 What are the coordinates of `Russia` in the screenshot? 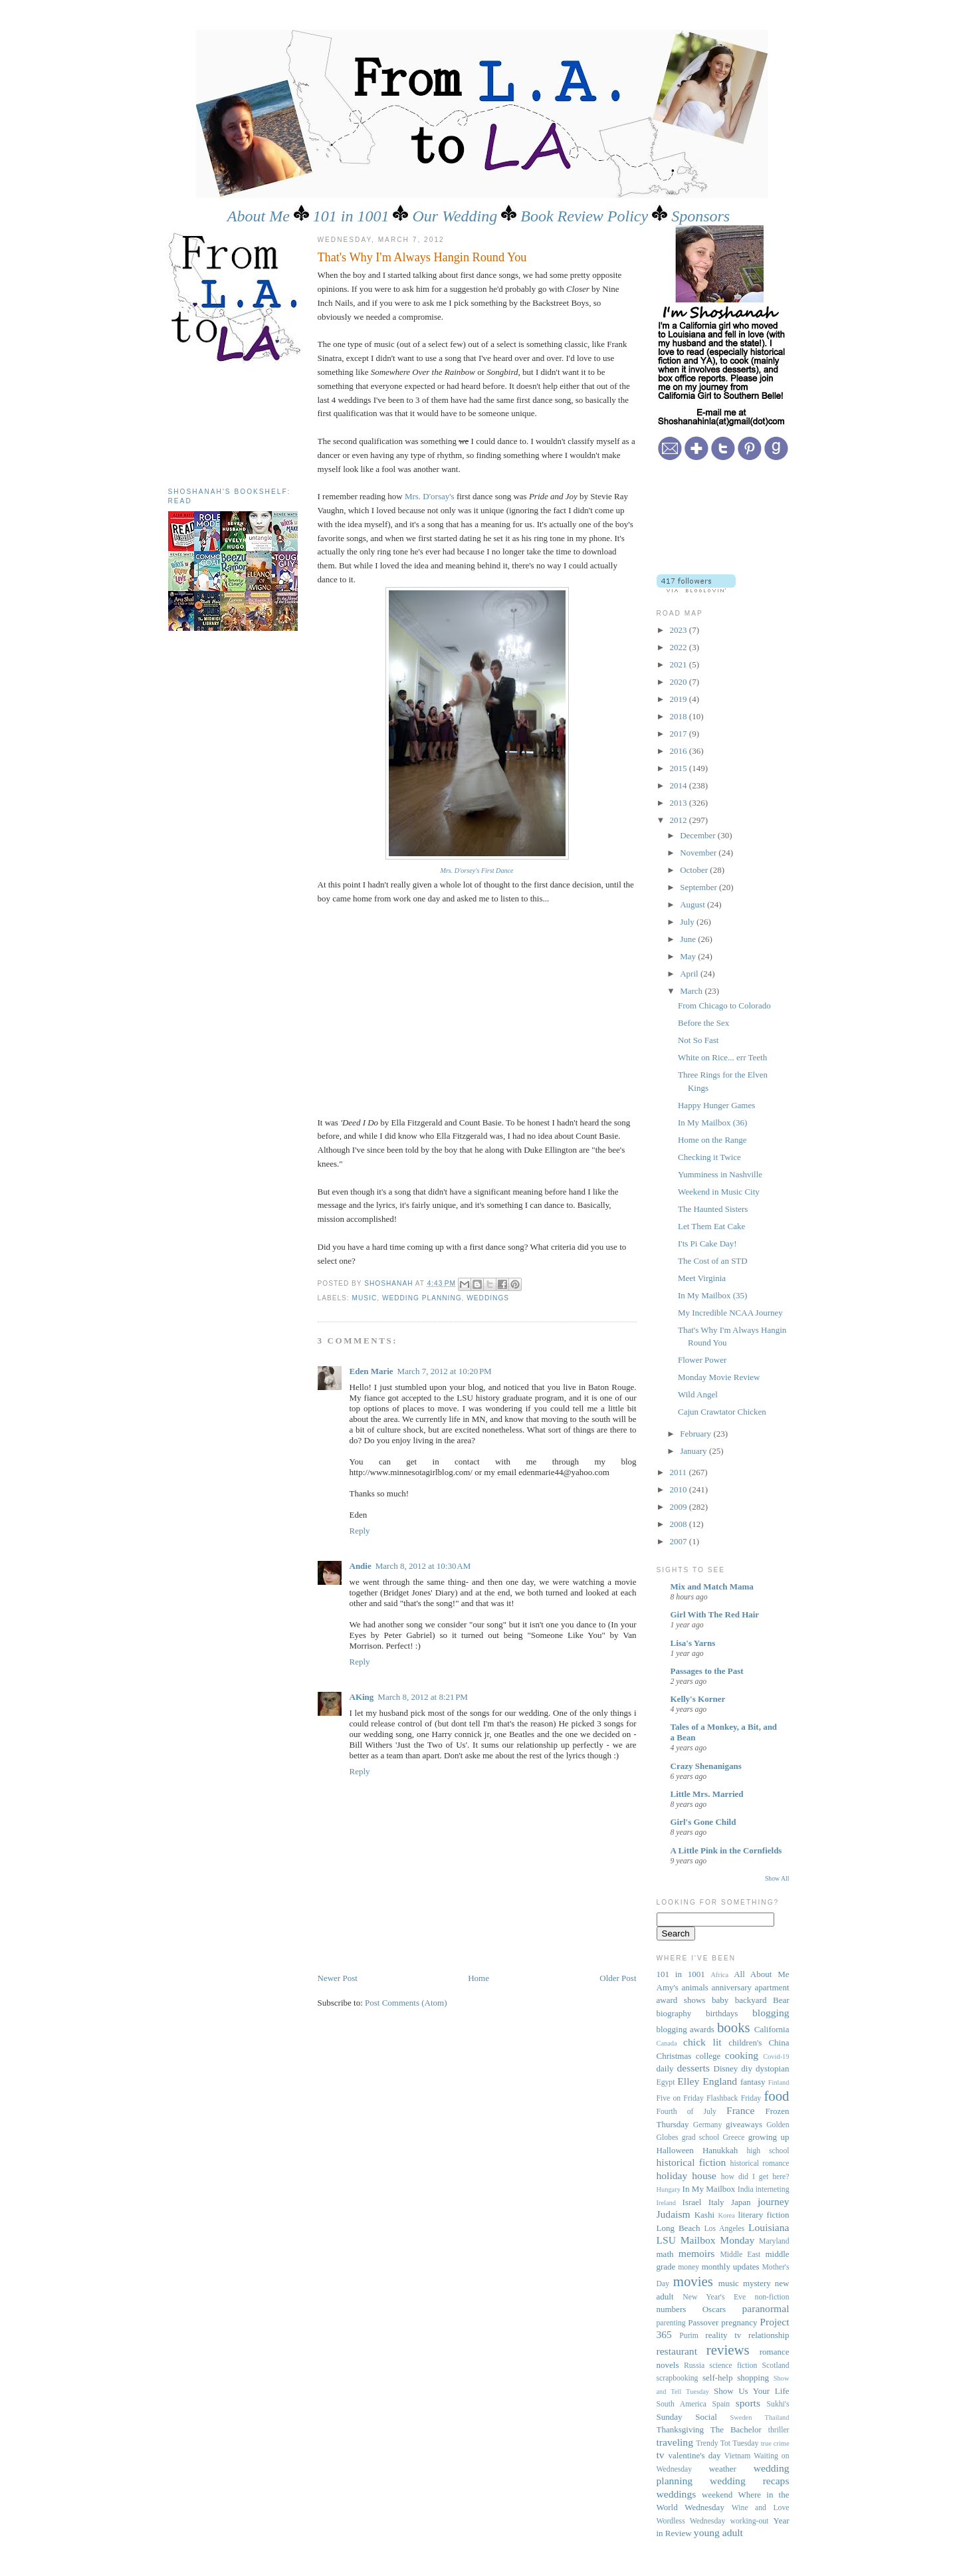 It's located at (694, 2365).